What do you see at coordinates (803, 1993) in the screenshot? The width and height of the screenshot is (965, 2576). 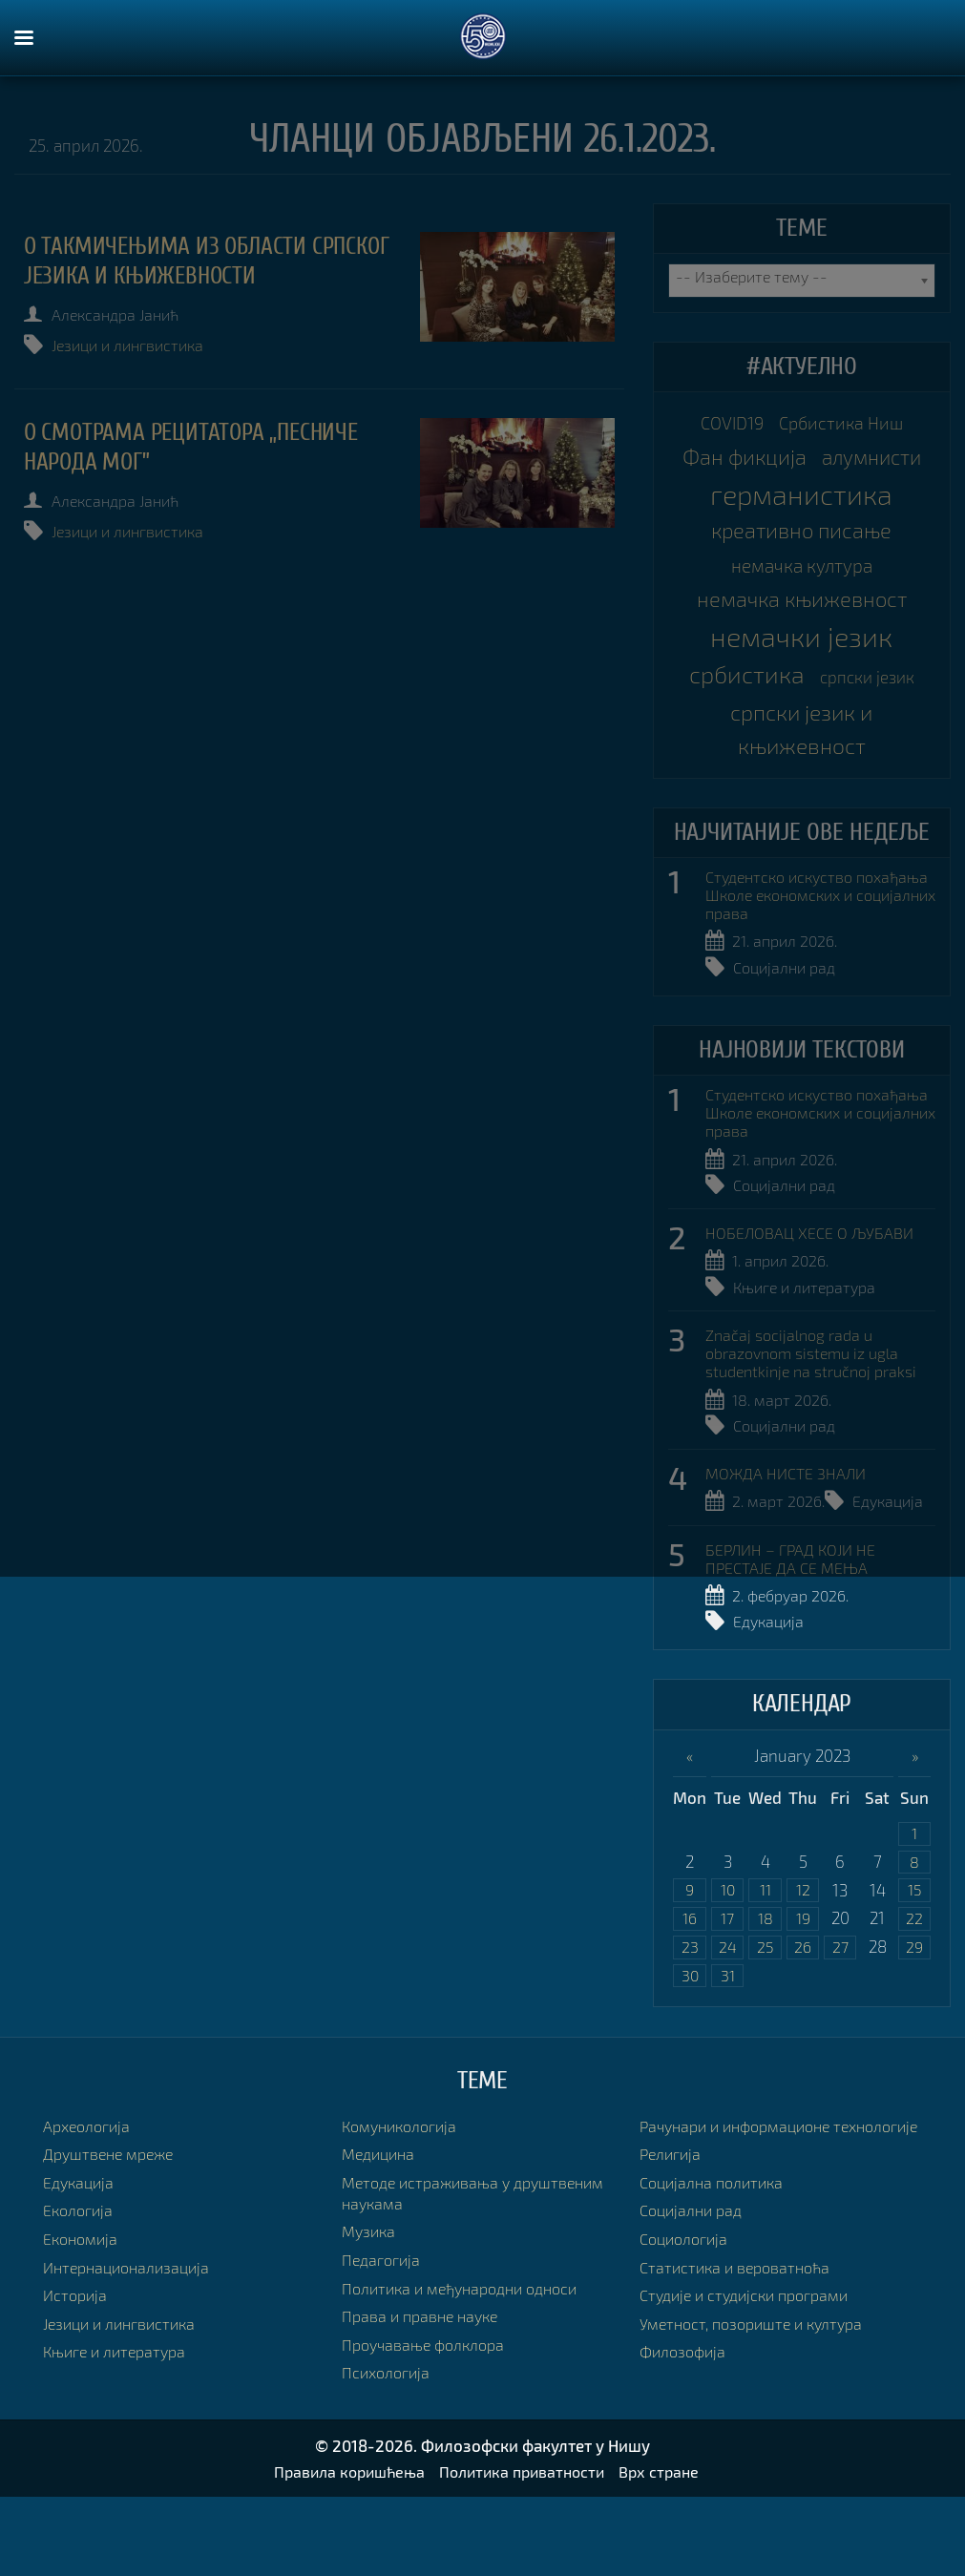 I see `19` at bounding box center [803, 1993].